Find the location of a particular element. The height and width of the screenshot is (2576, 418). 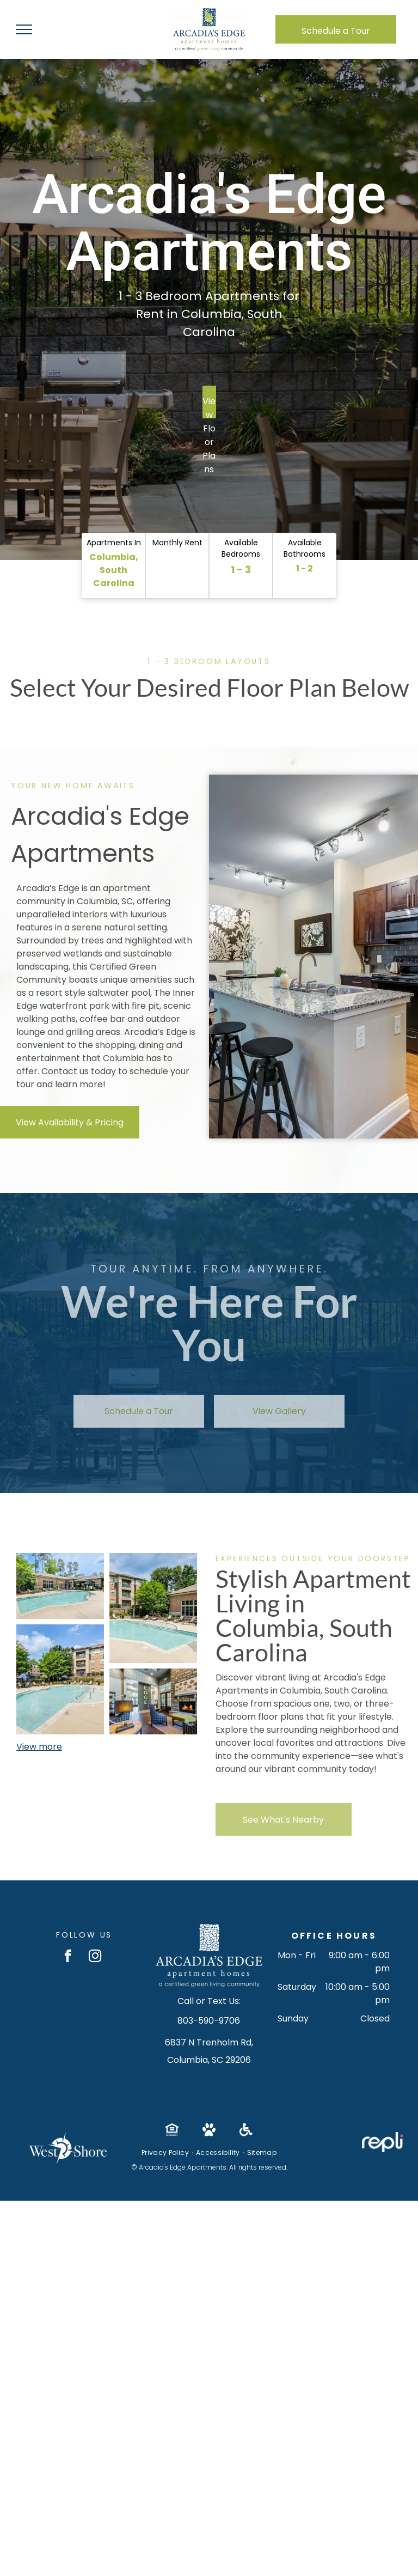

[Pool at Arcadia's Edge in Columbia, SC.] is located at coordinates (60, 1679).